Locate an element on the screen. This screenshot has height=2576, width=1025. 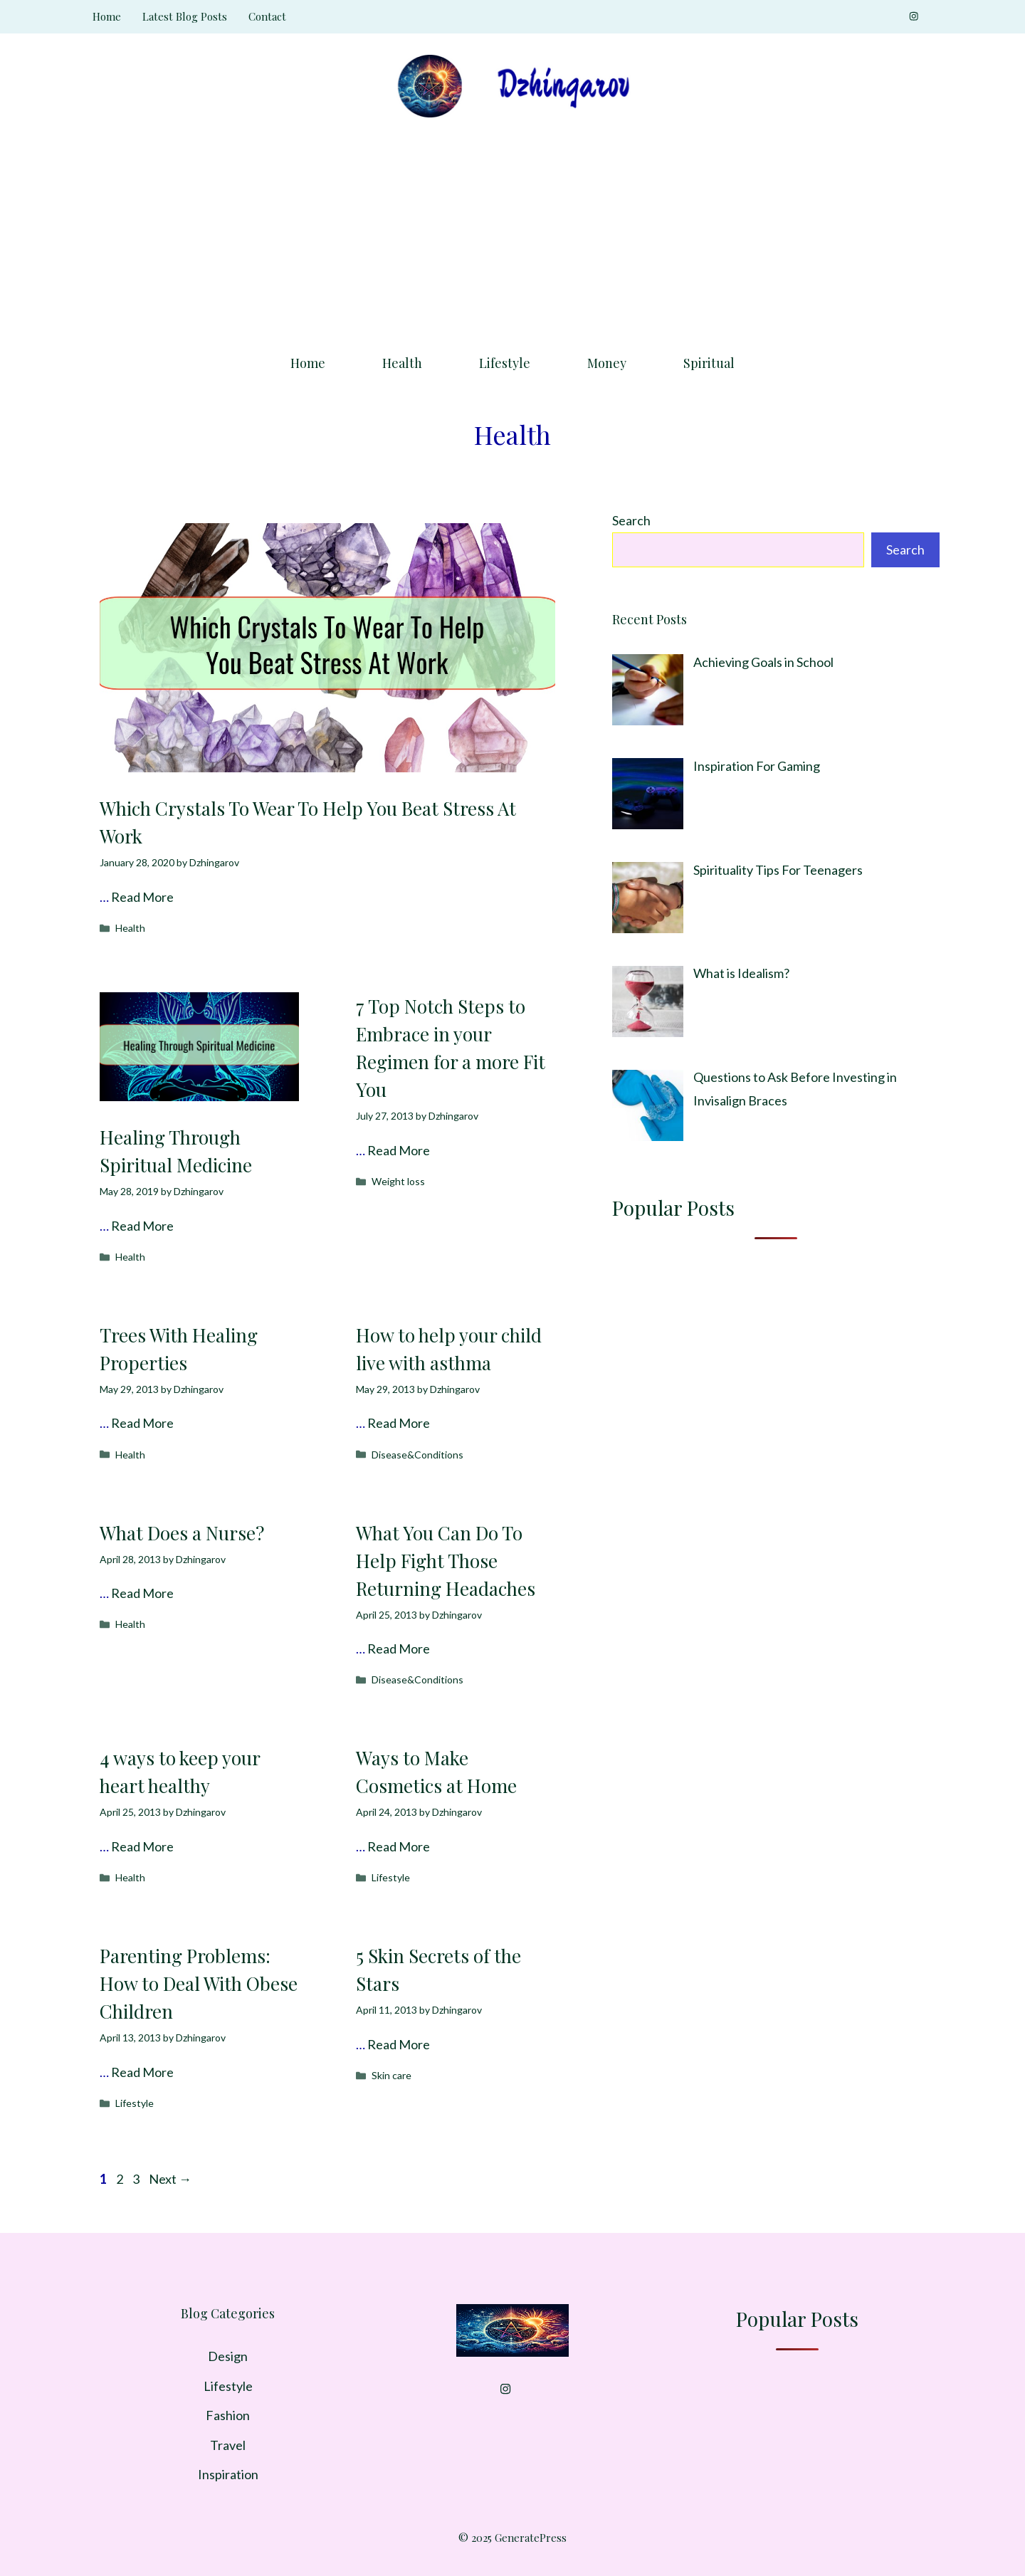
Search is located at coordinates (631, 520).